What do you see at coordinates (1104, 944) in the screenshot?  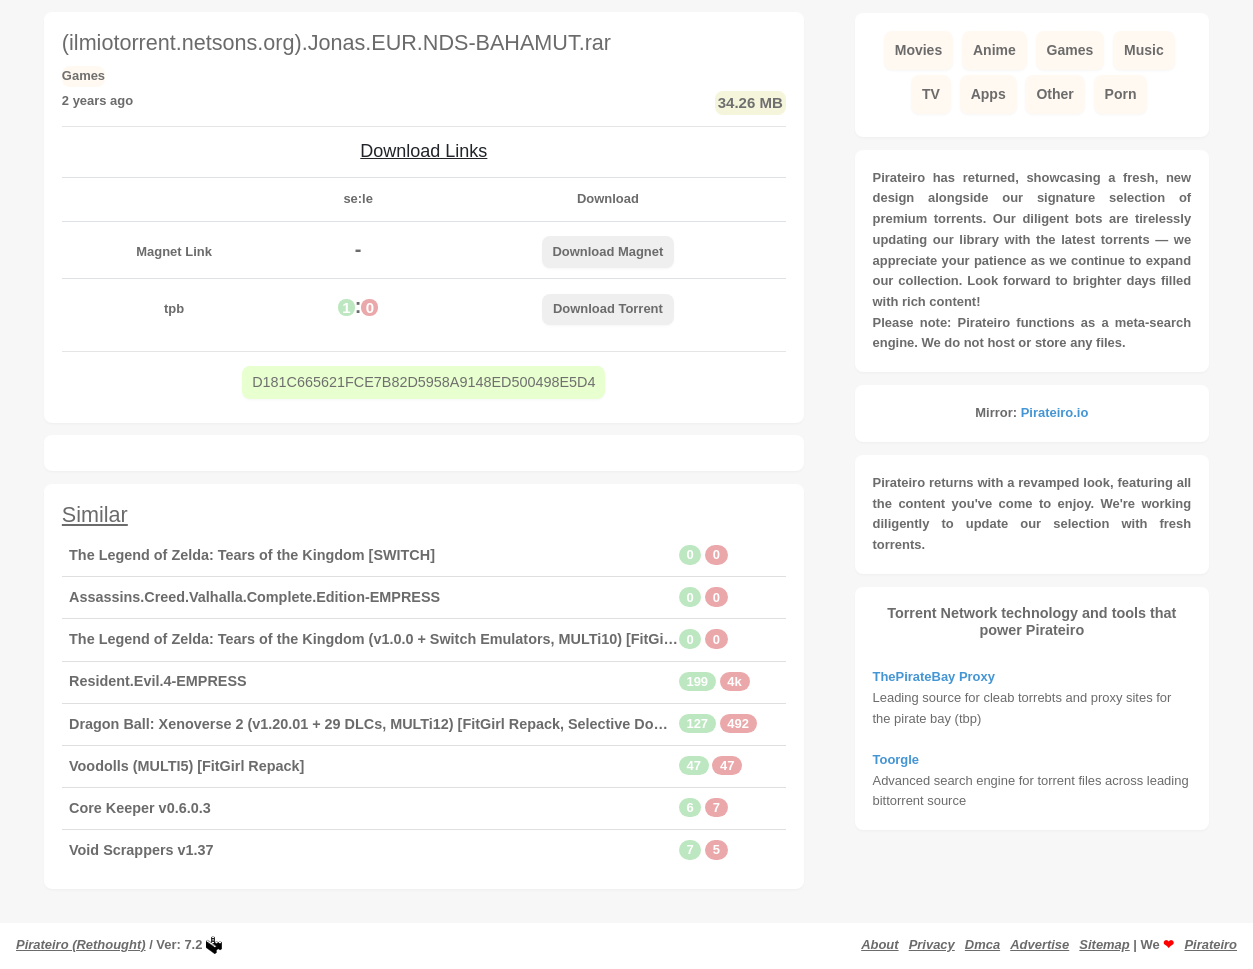 I see `Sitemap` at bounding box center [1104, 944].